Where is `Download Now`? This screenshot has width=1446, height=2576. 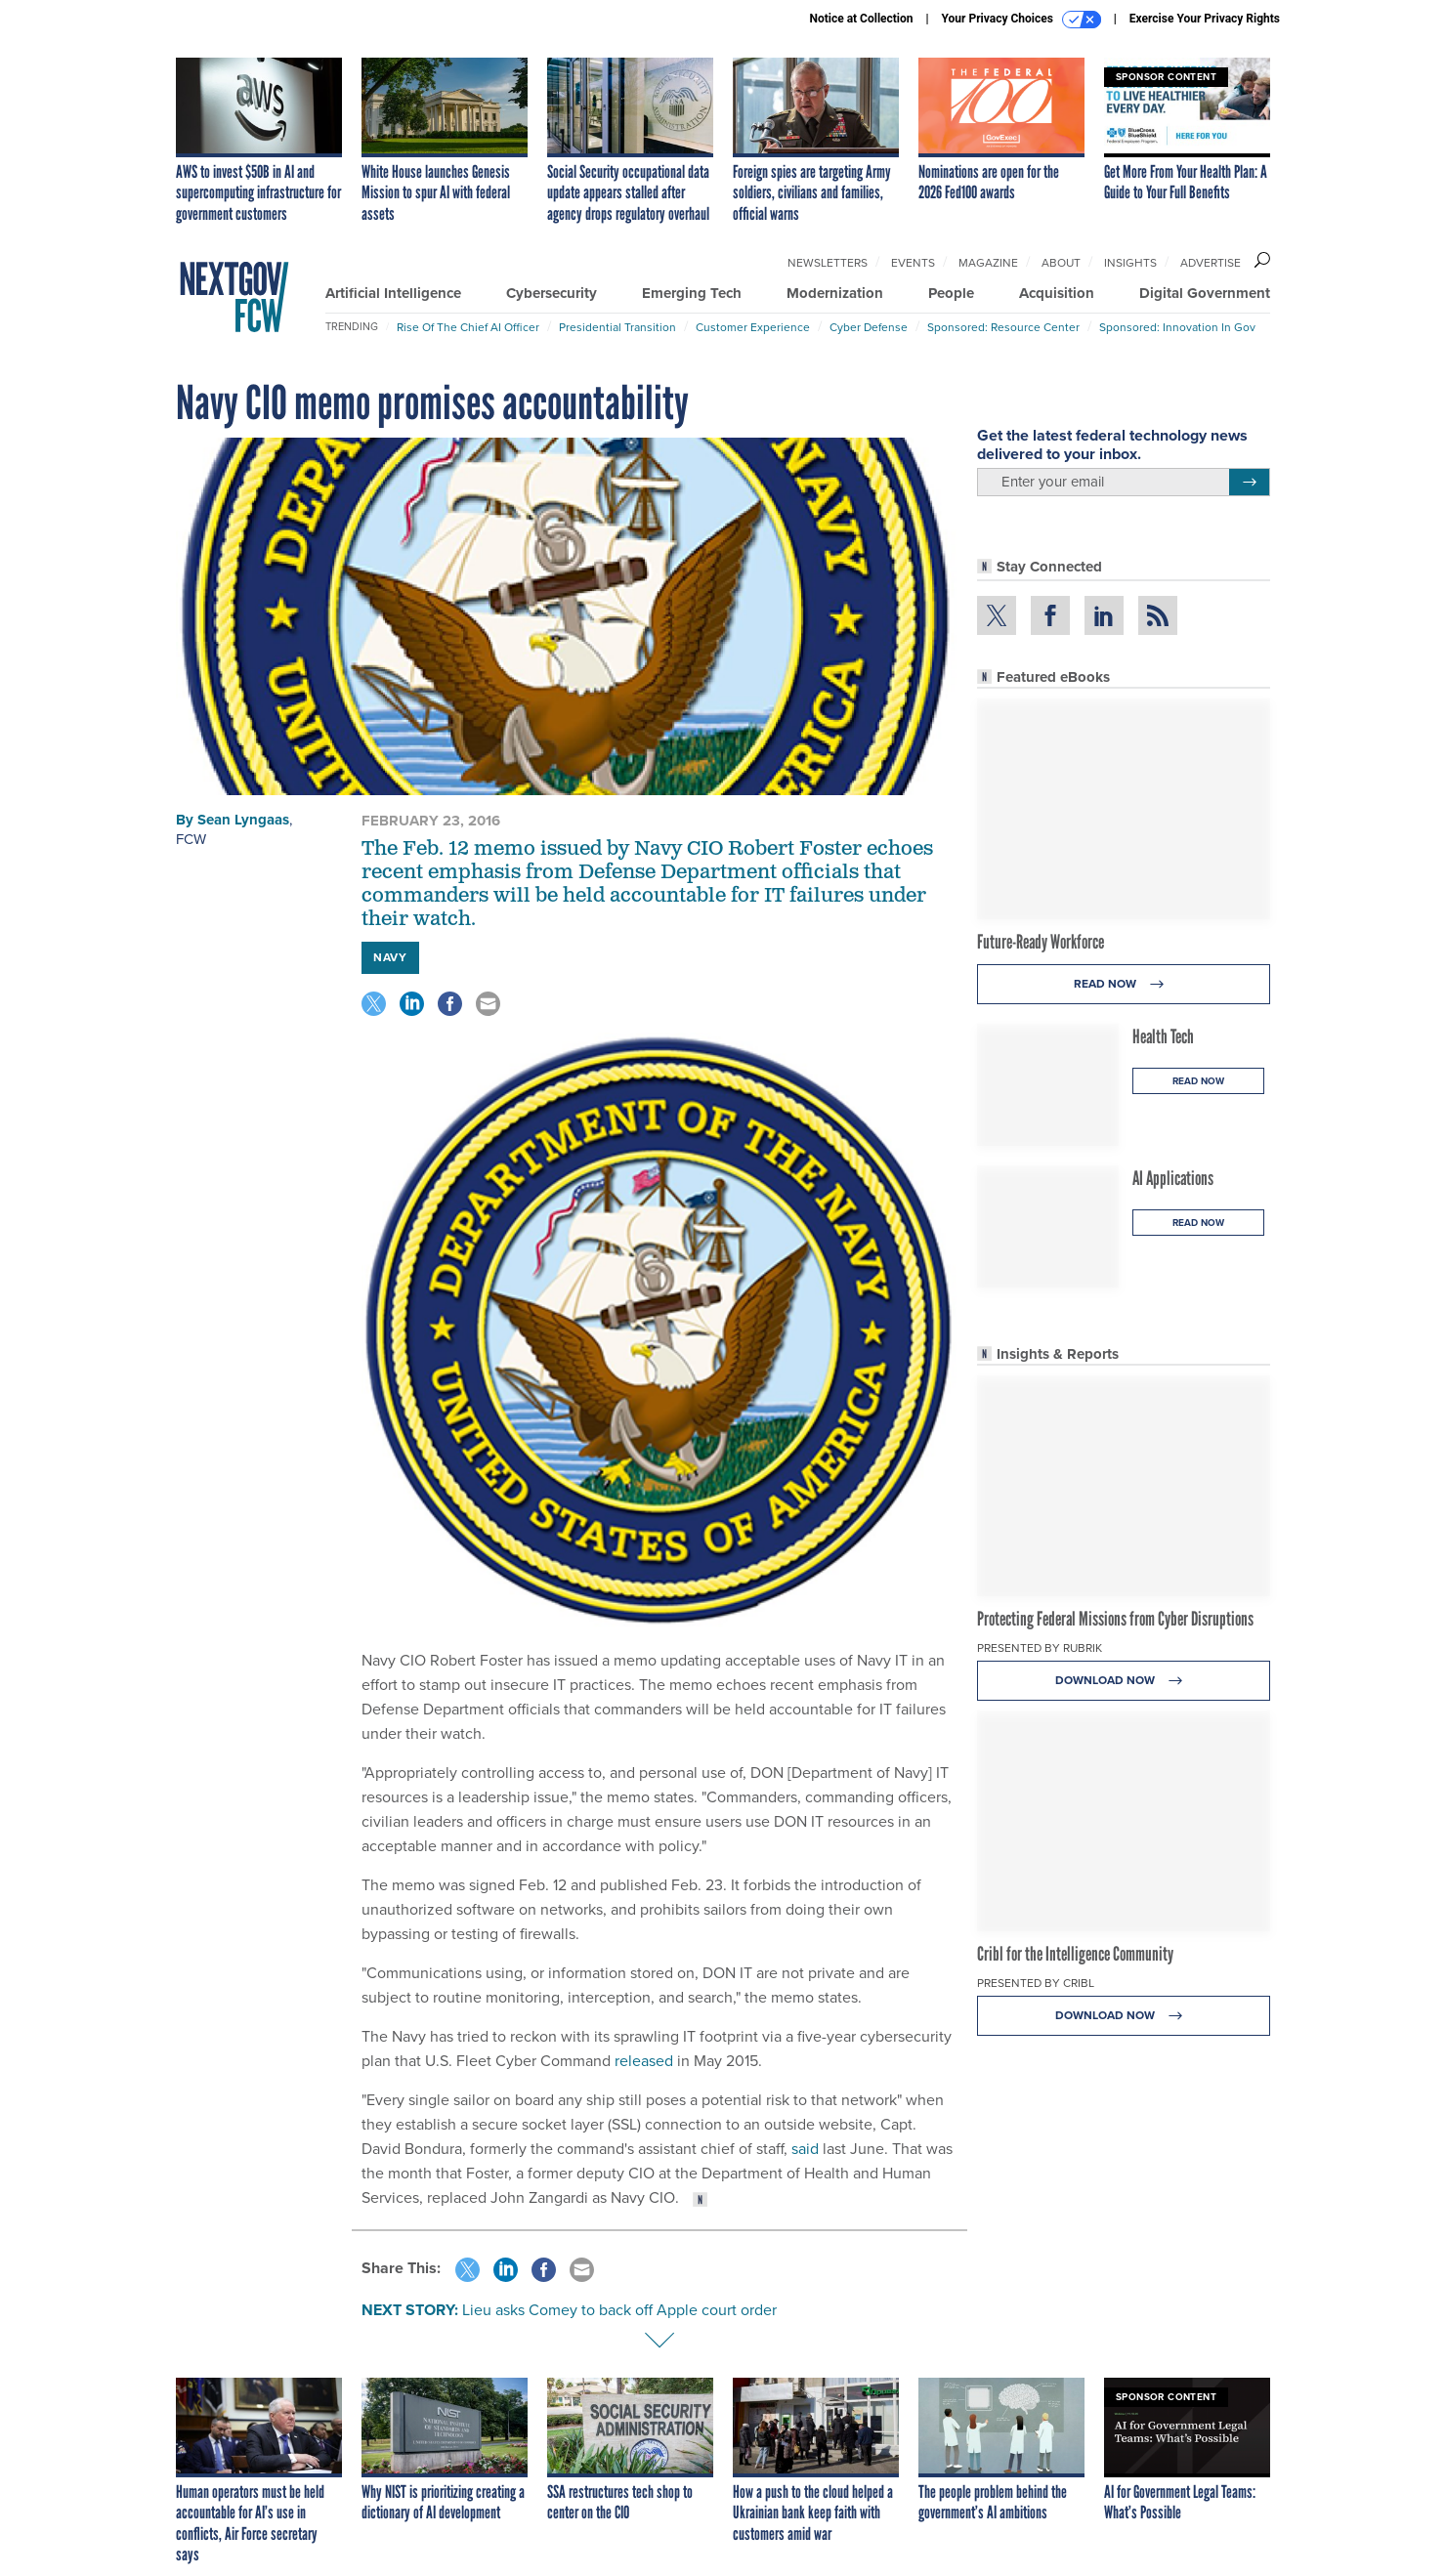 Download Now is located at coordinates (1124, 1680).